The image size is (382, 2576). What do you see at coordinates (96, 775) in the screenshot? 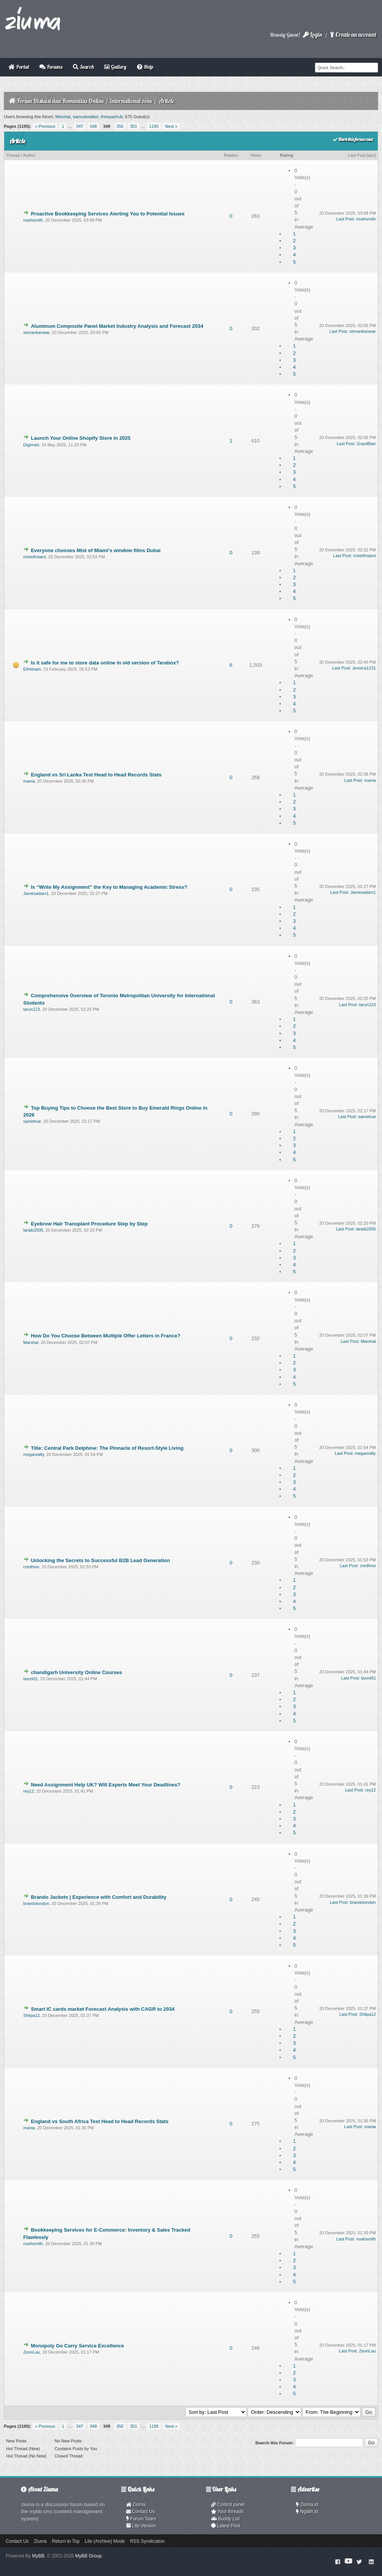
I see `England vs Sri Lanka Test Head to Head Records Stats` at bounding box center [96, 775].